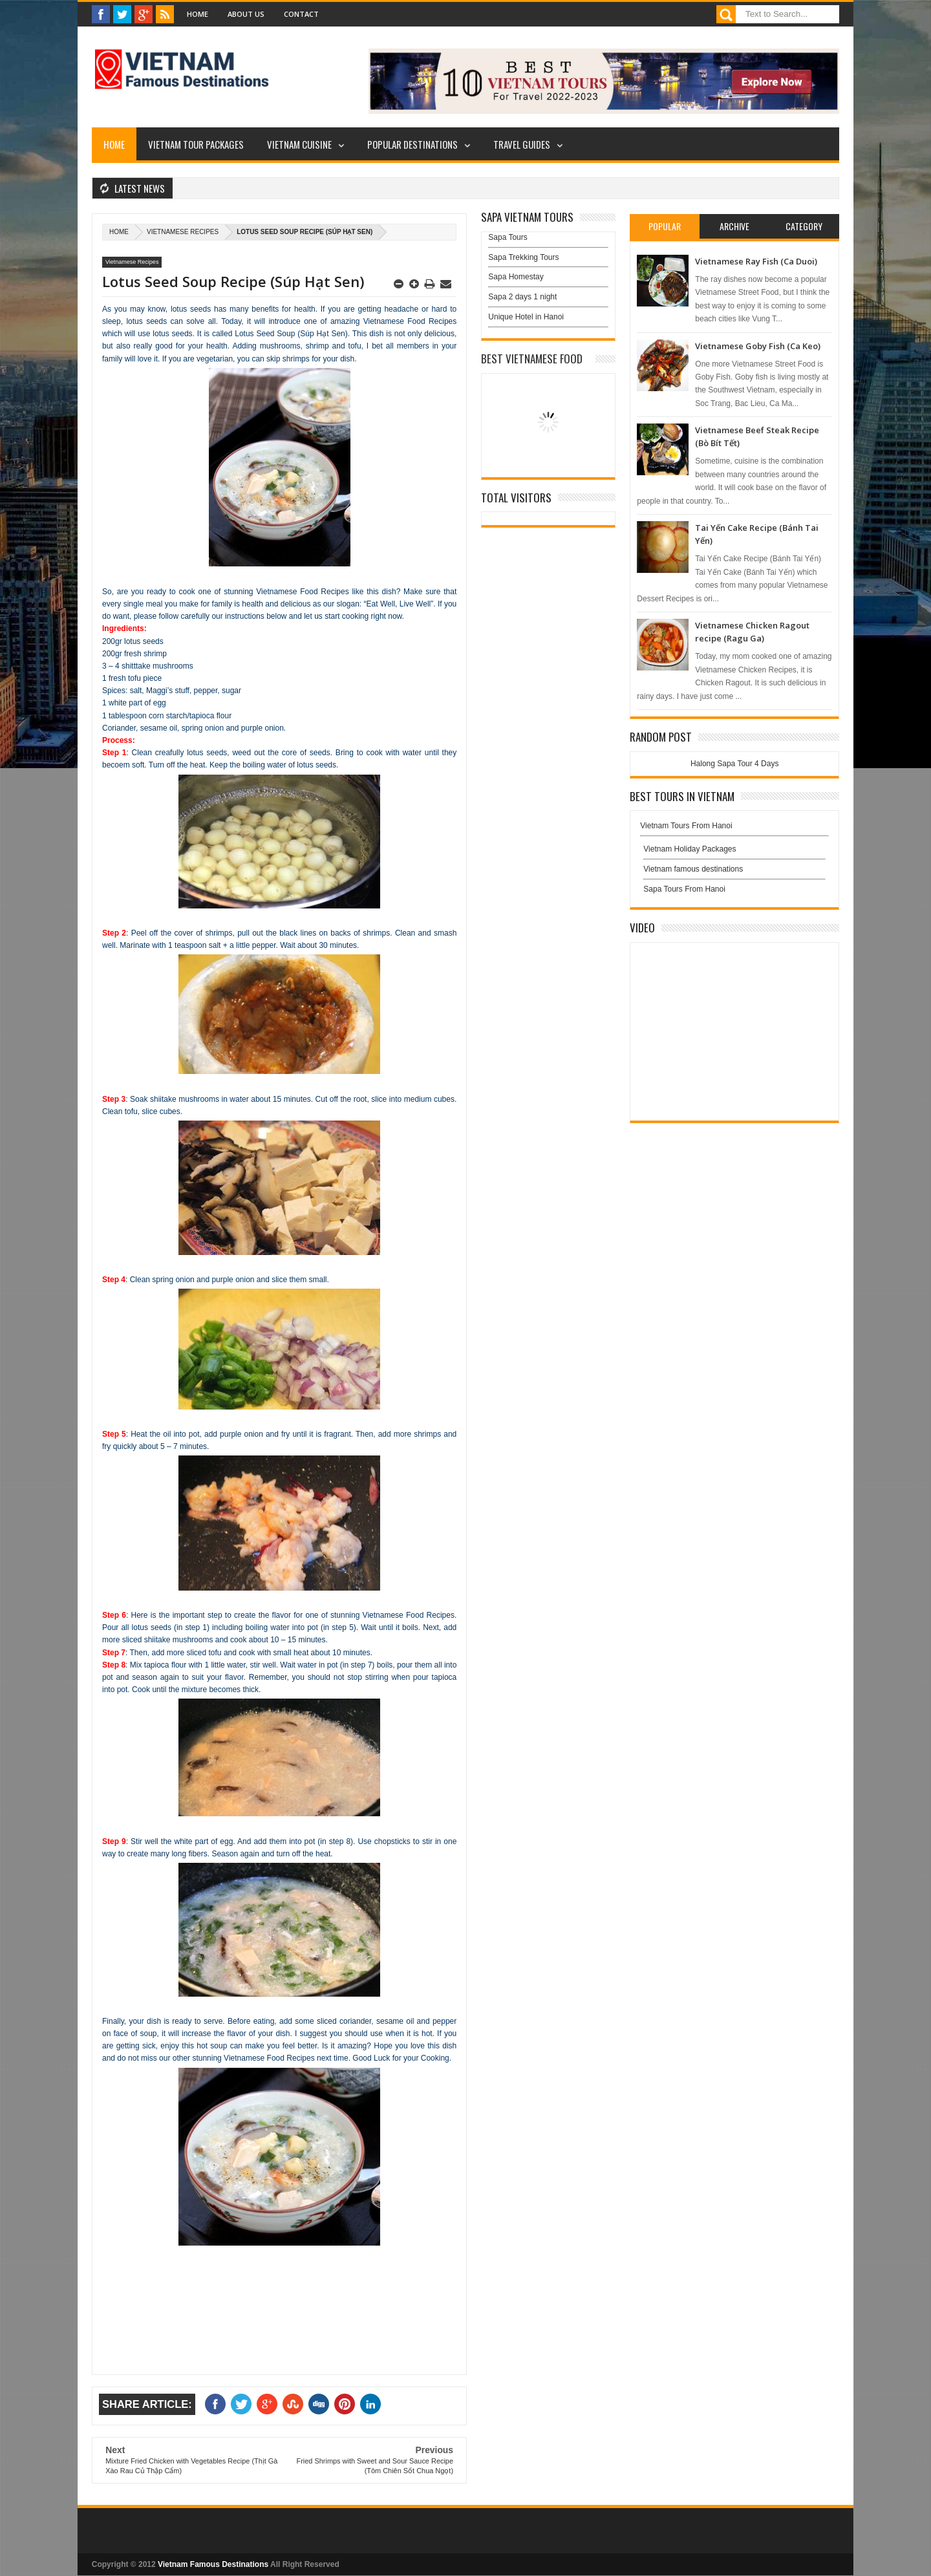 This screenshot has width=931, height=2576. Describe the element at coordinates (299, 144) in the screenshot. I see `Vietnam Cuisine` at that location.